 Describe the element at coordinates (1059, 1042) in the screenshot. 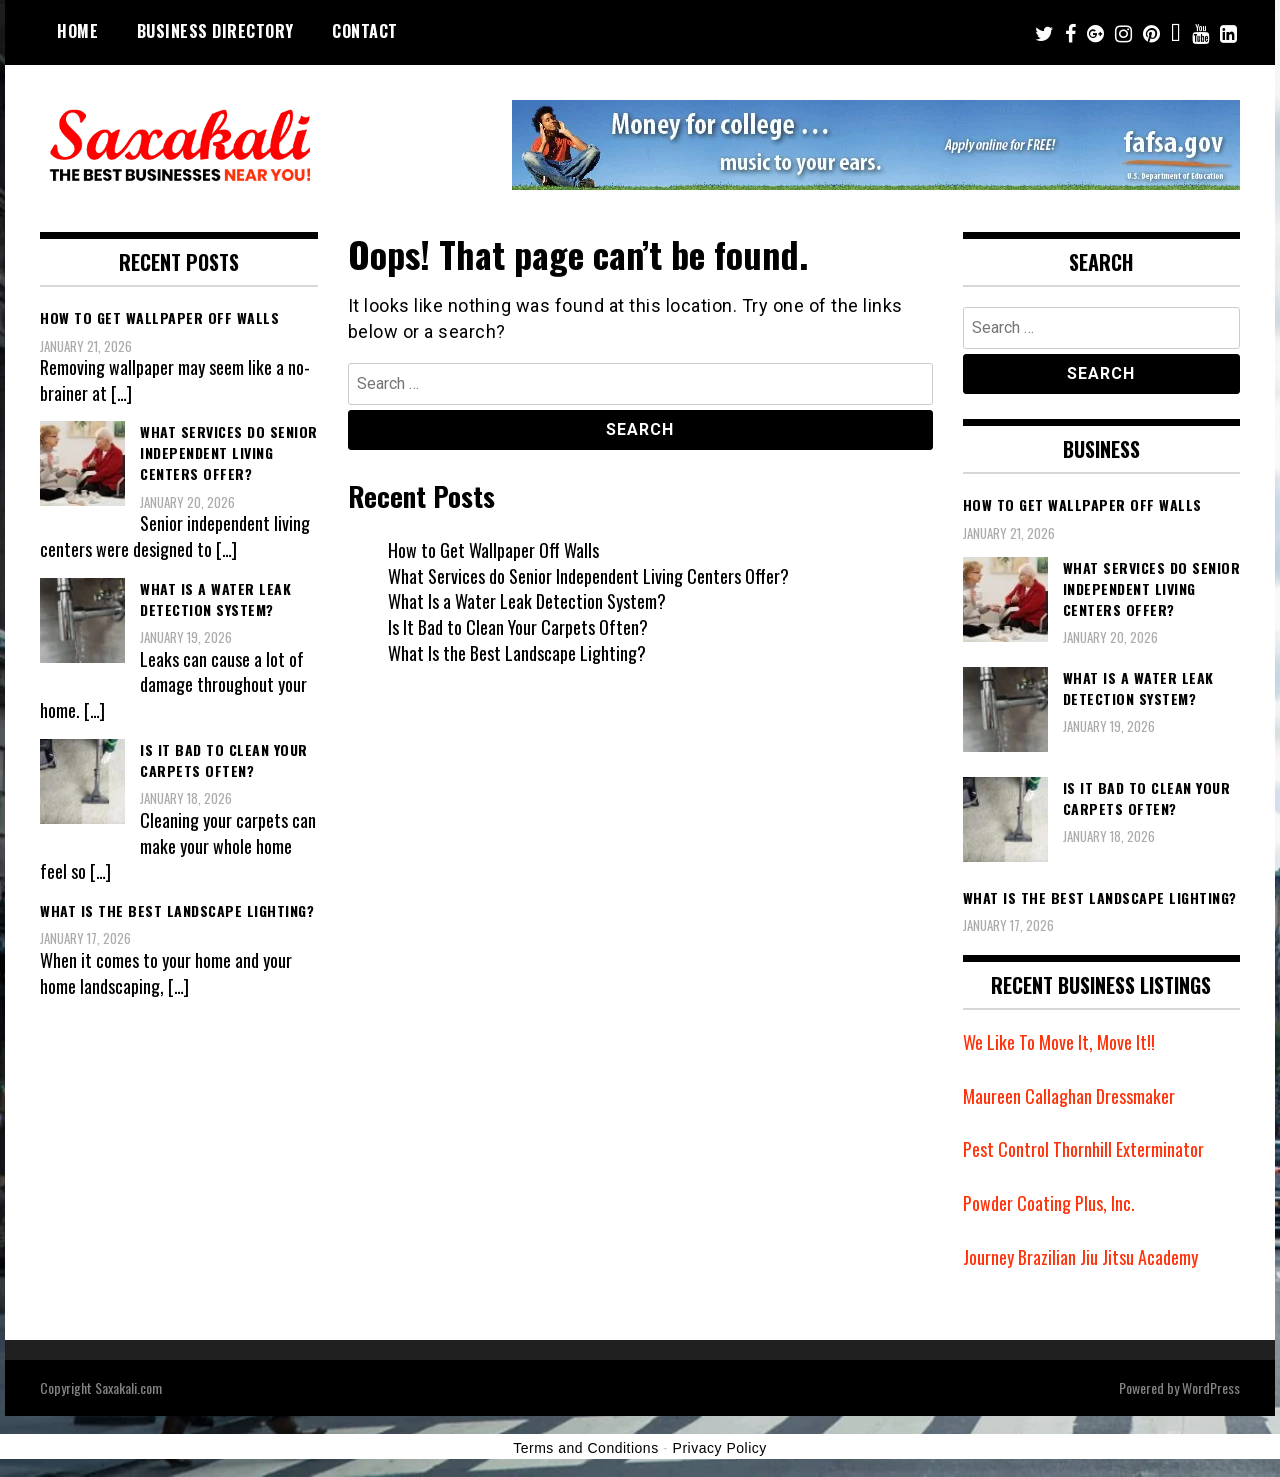

I see `We Like To Move It, Move It!!` at that location.